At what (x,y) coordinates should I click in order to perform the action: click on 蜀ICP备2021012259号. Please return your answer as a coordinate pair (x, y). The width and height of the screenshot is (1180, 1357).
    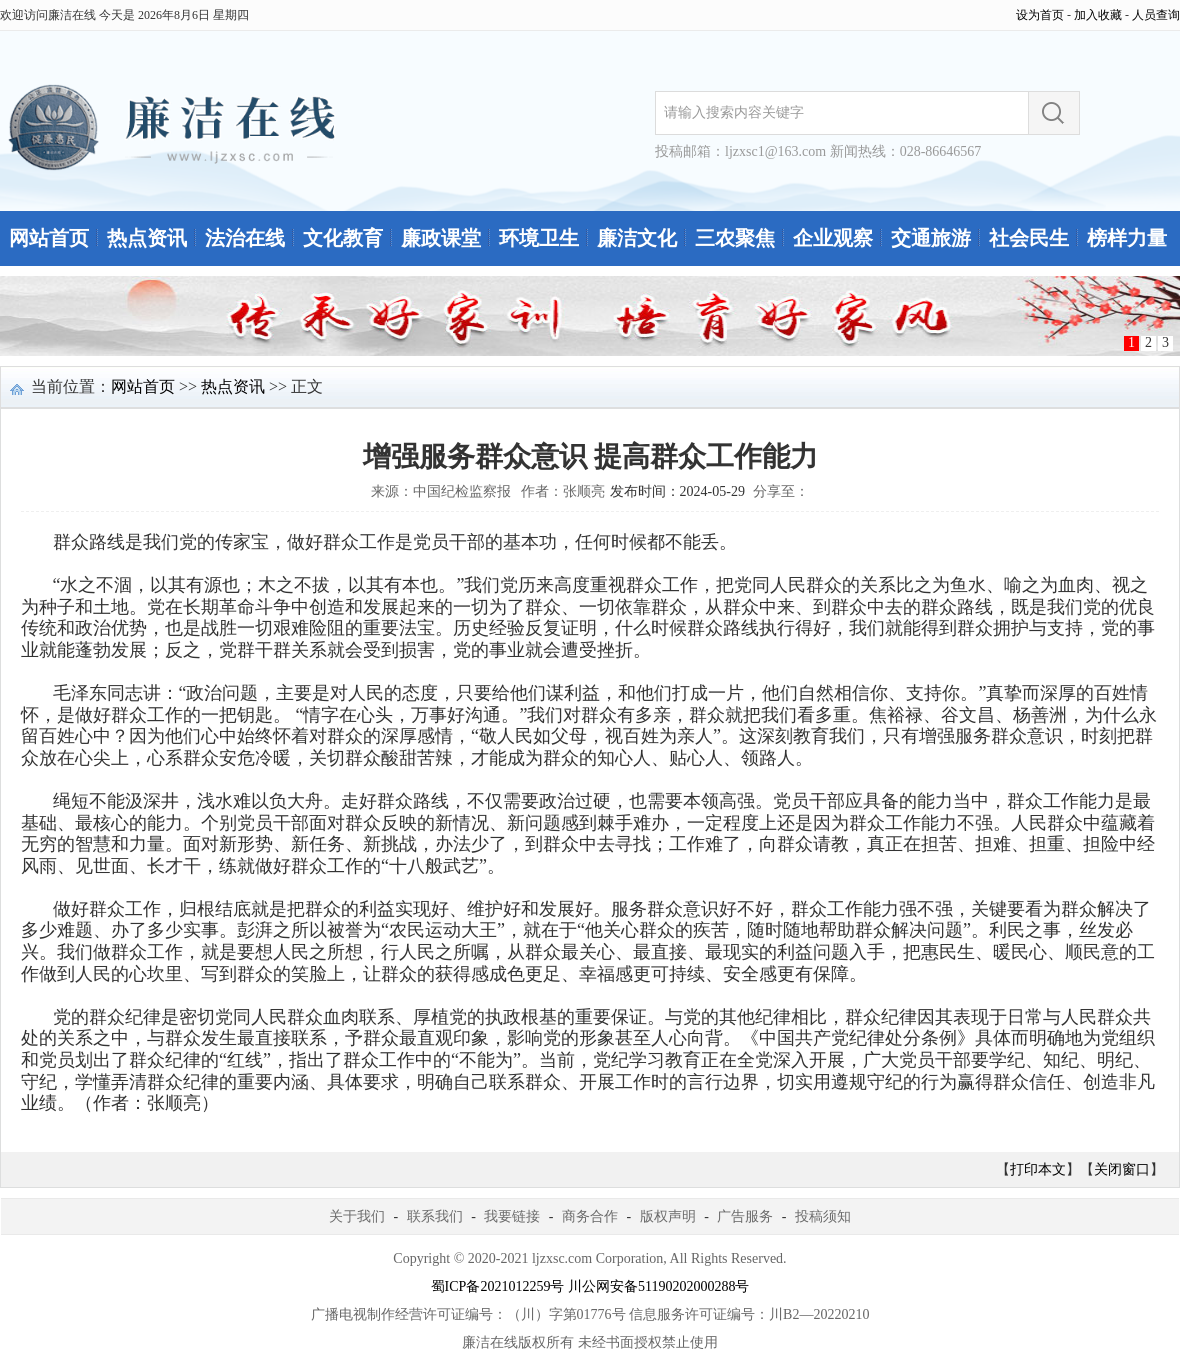
    Looking at the image, I should click on (498, 1286).